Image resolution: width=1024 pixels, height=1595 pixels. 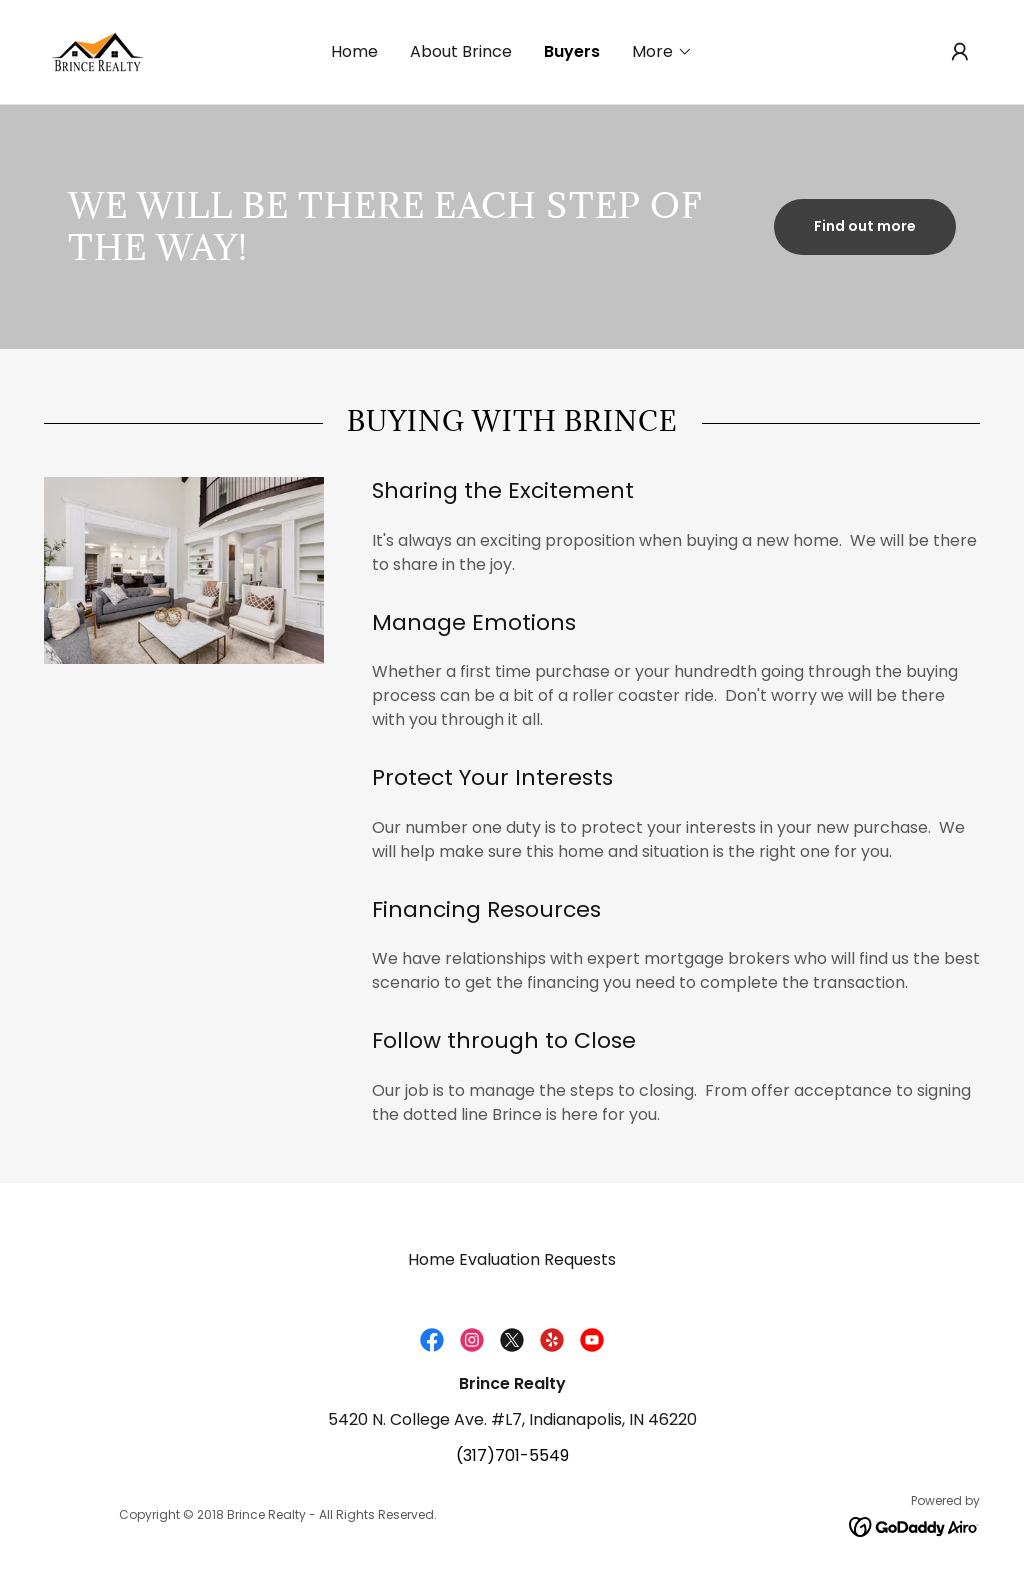 What do you see at coordinates (865, 226) in the screenshot?
I see `Find out more` at bounding box center [865, 226].